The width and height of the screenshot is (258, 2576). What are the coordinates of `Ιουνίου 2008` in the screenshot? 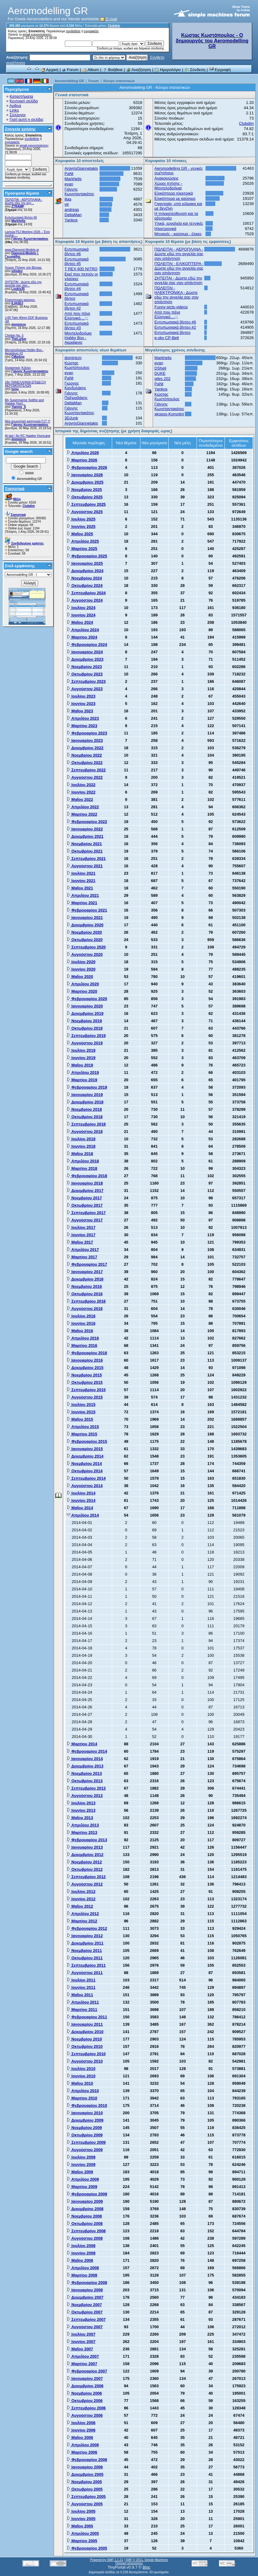 It's located at (81, 2253).